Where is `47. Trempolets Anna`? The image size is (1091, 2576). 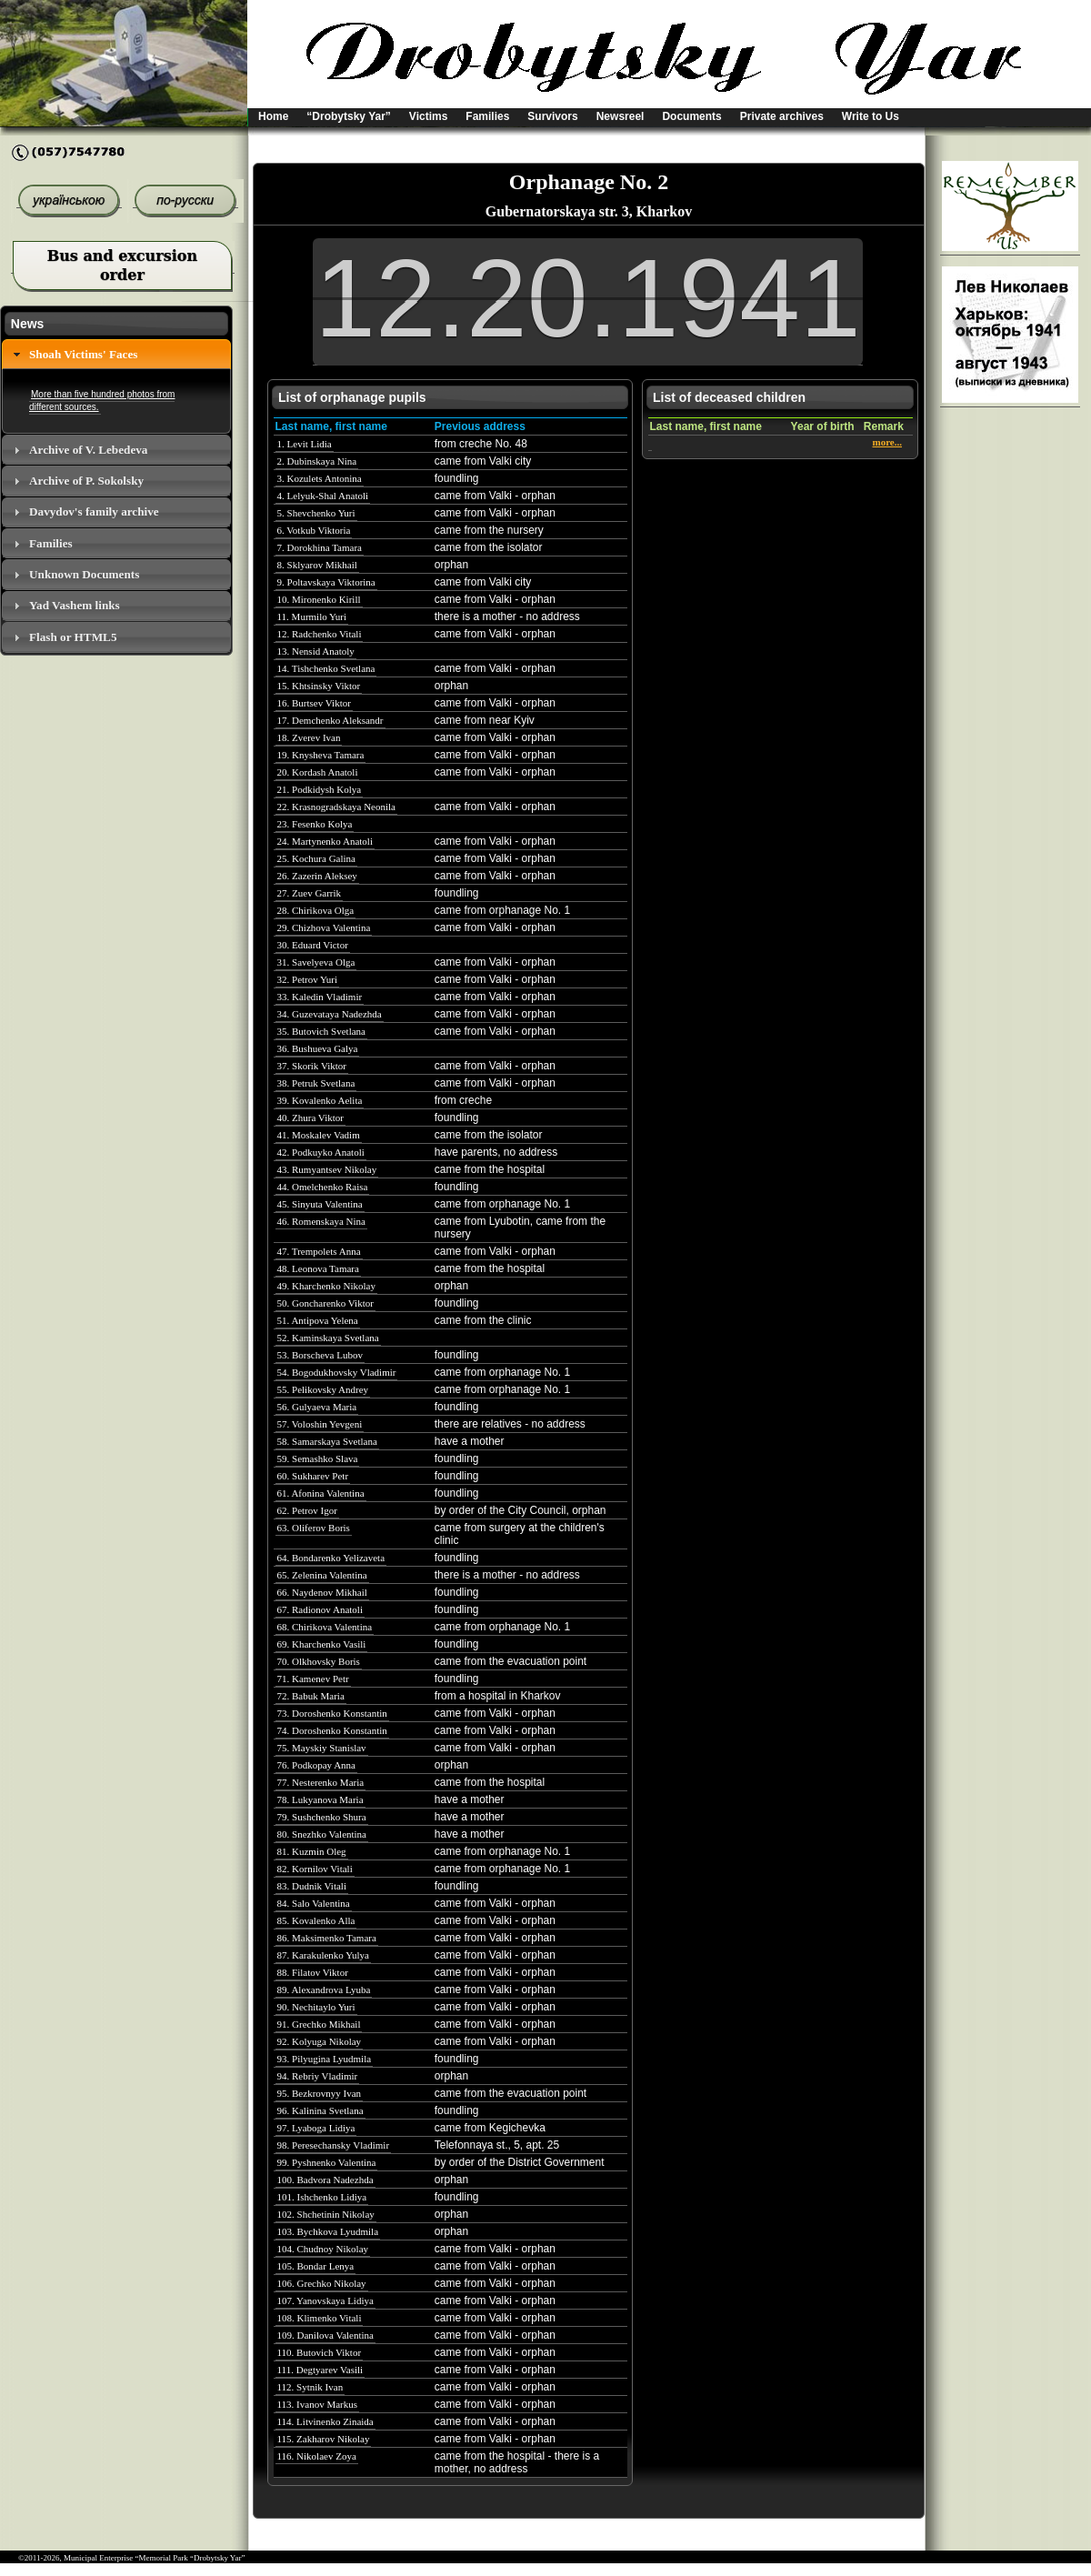
47. Trempolets Anna is located at coordinates (319, 1251).